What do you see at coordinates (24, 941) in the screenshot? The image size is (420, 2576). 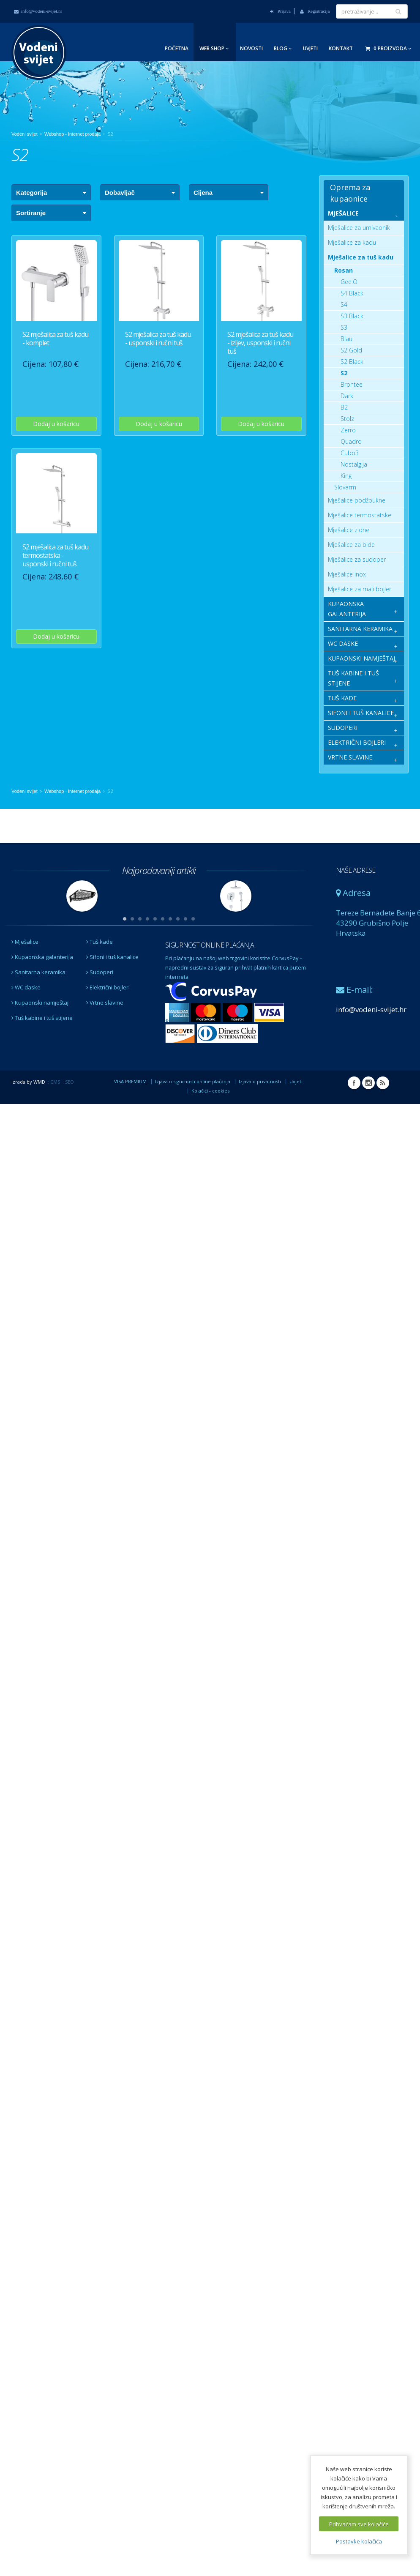 I see `Mješalice` at bounding box center [24, 941].